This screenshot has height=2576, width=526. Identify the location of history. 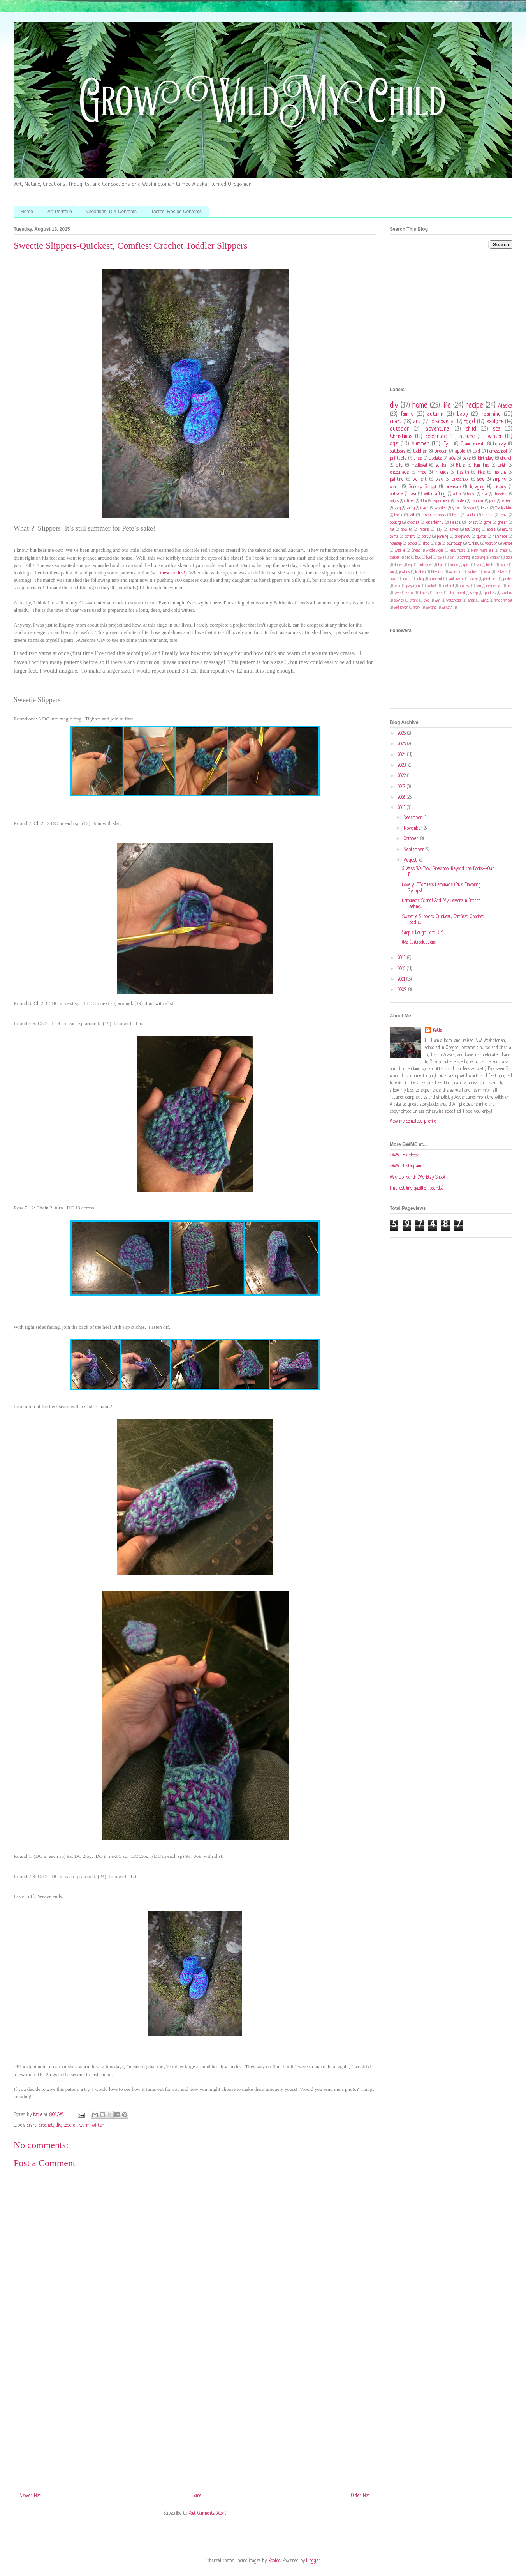
(500, 487).